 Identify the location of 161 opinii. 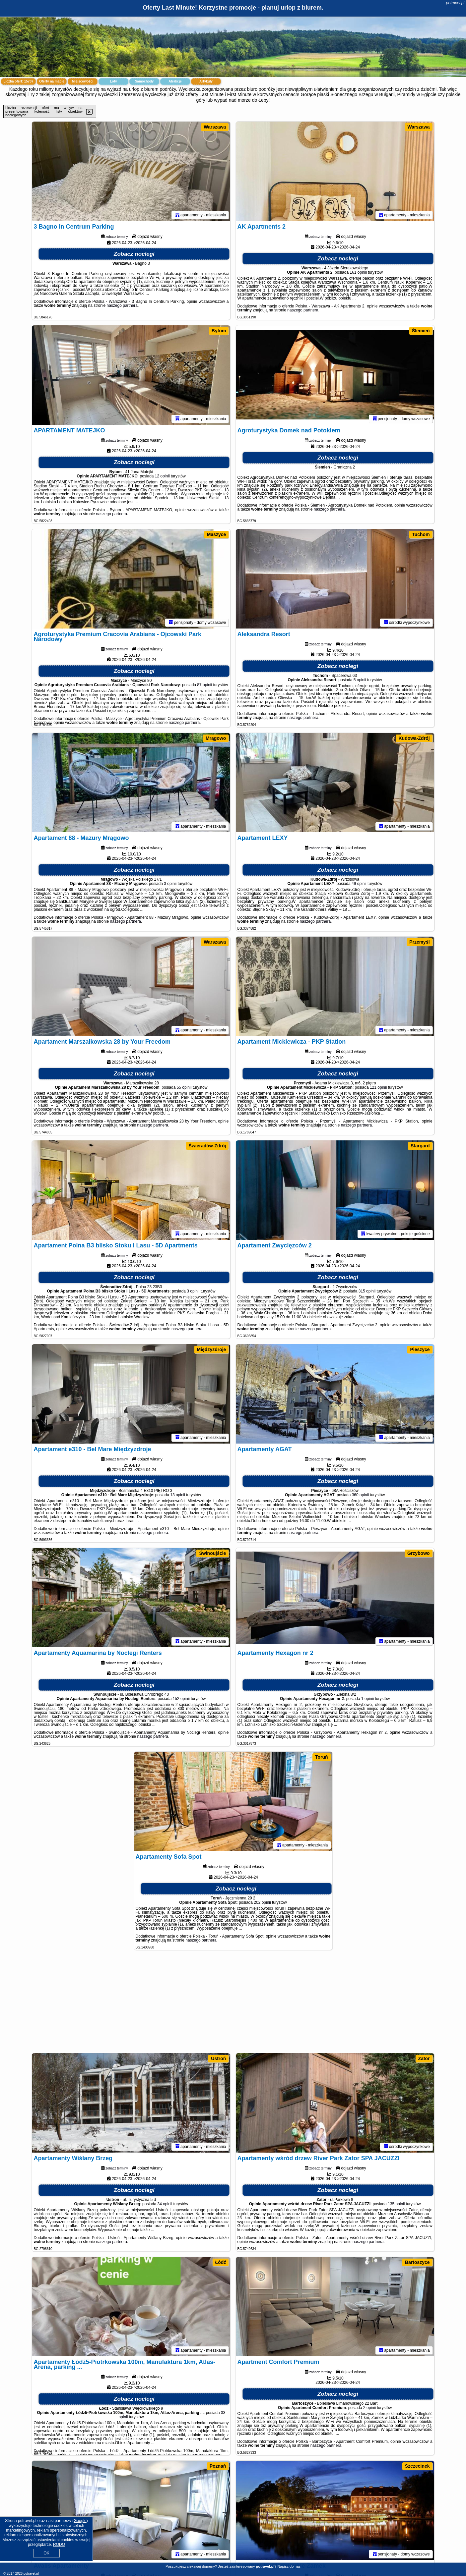
(358, 272).